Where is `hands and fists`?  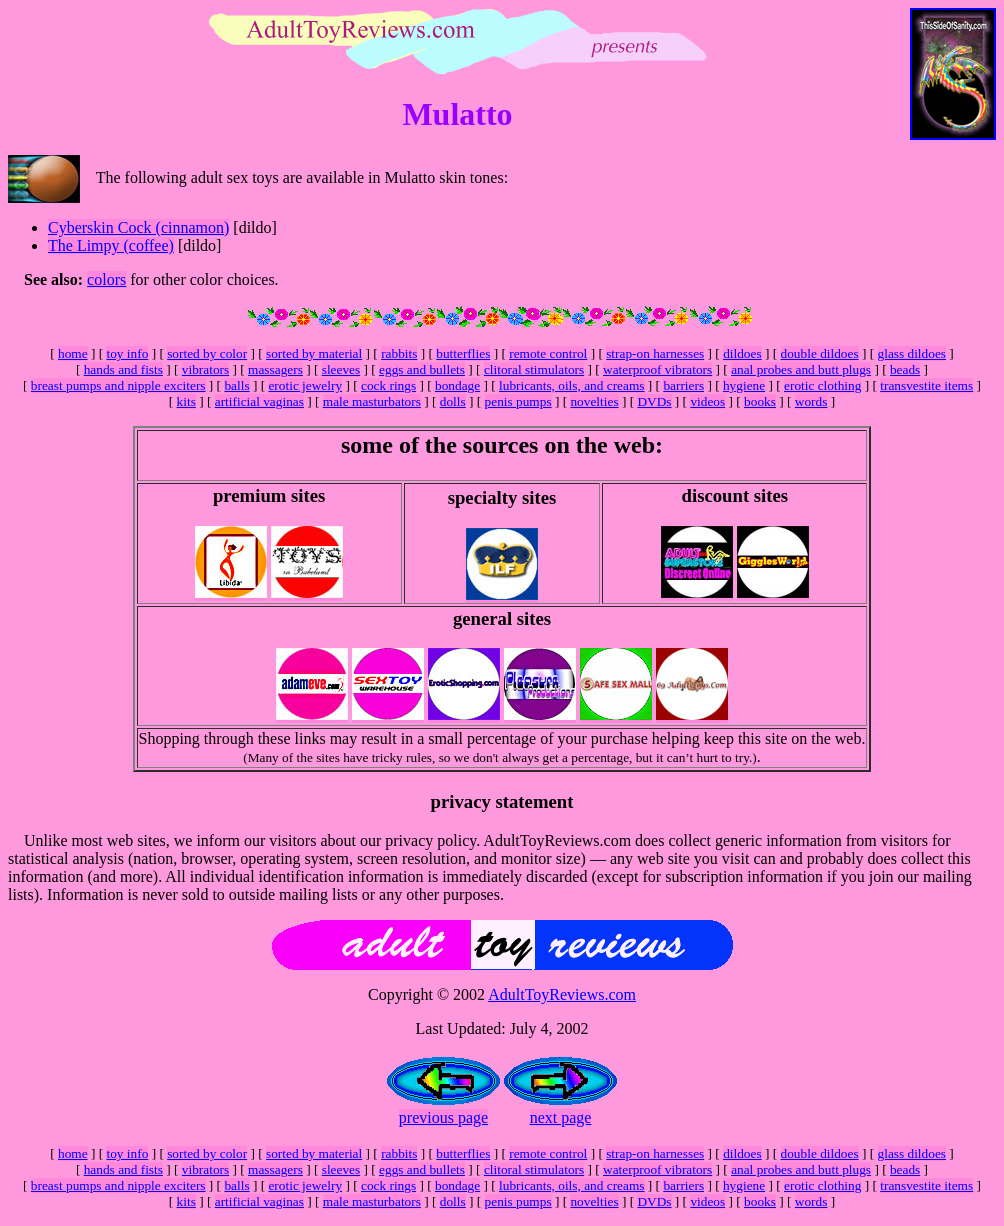 hands and fists is located at coordinates (123, 369).